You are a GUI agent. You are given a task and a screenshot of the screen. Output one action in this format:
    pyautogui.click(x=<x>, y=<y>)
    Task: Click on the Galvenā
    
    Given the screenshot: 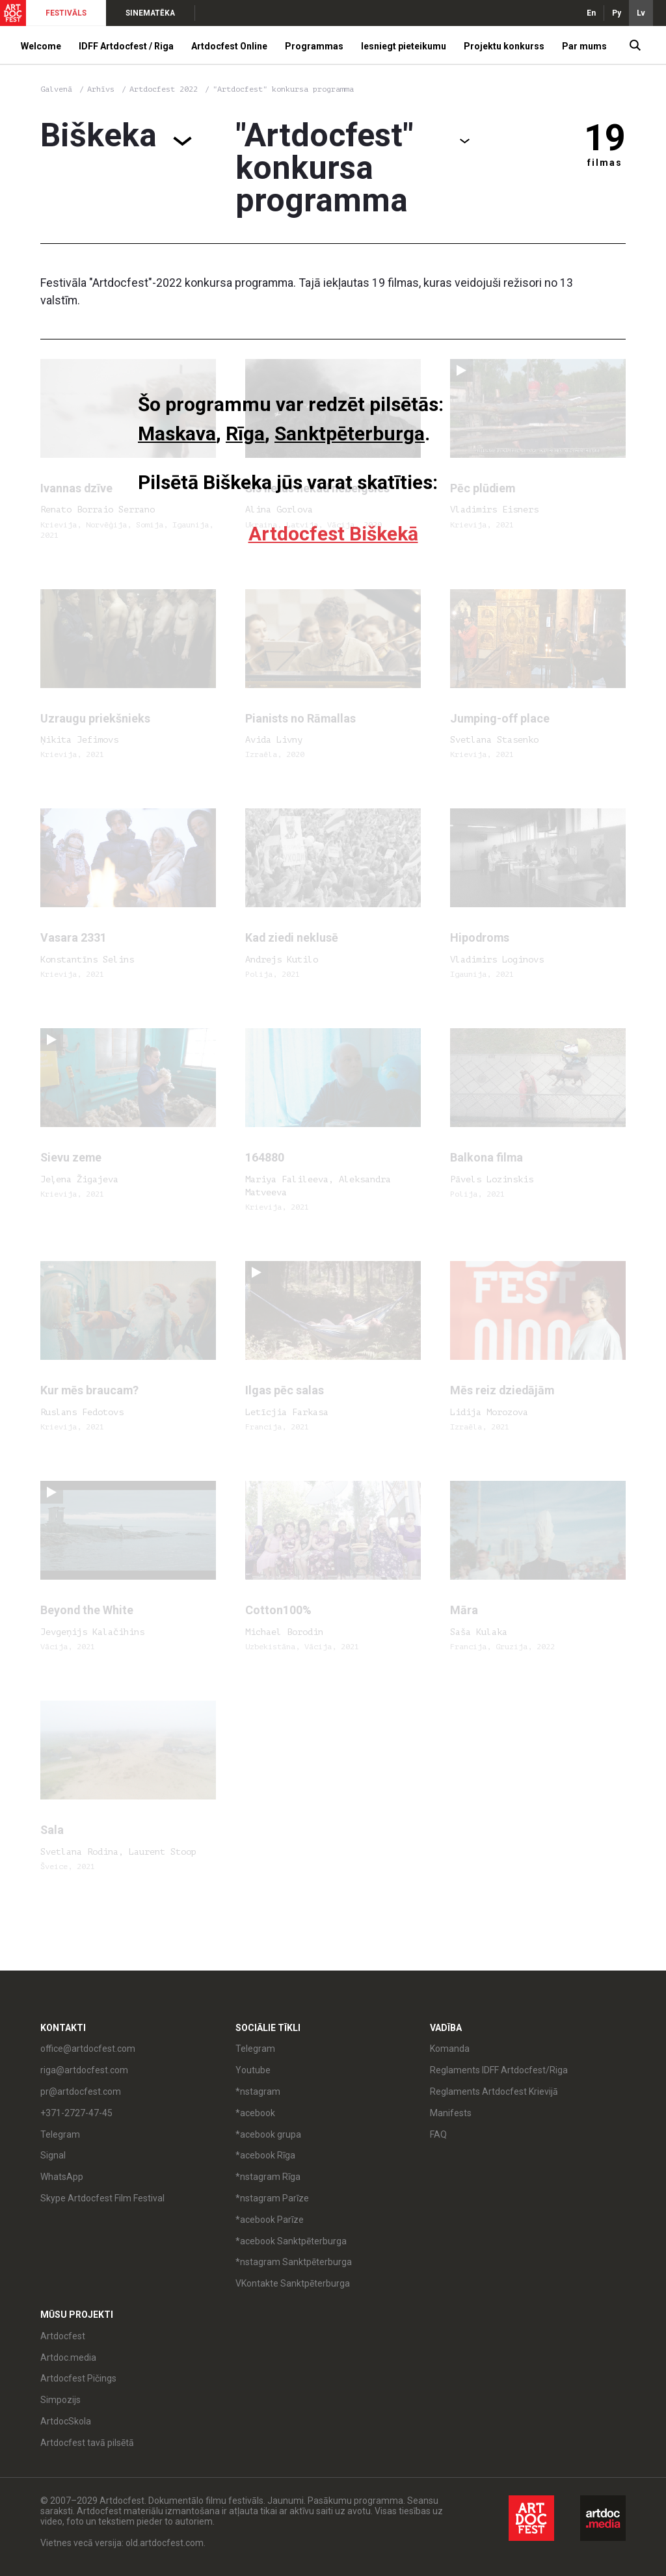 What is the action you would take?
    pyautogui.click(x=56, y=89)
    